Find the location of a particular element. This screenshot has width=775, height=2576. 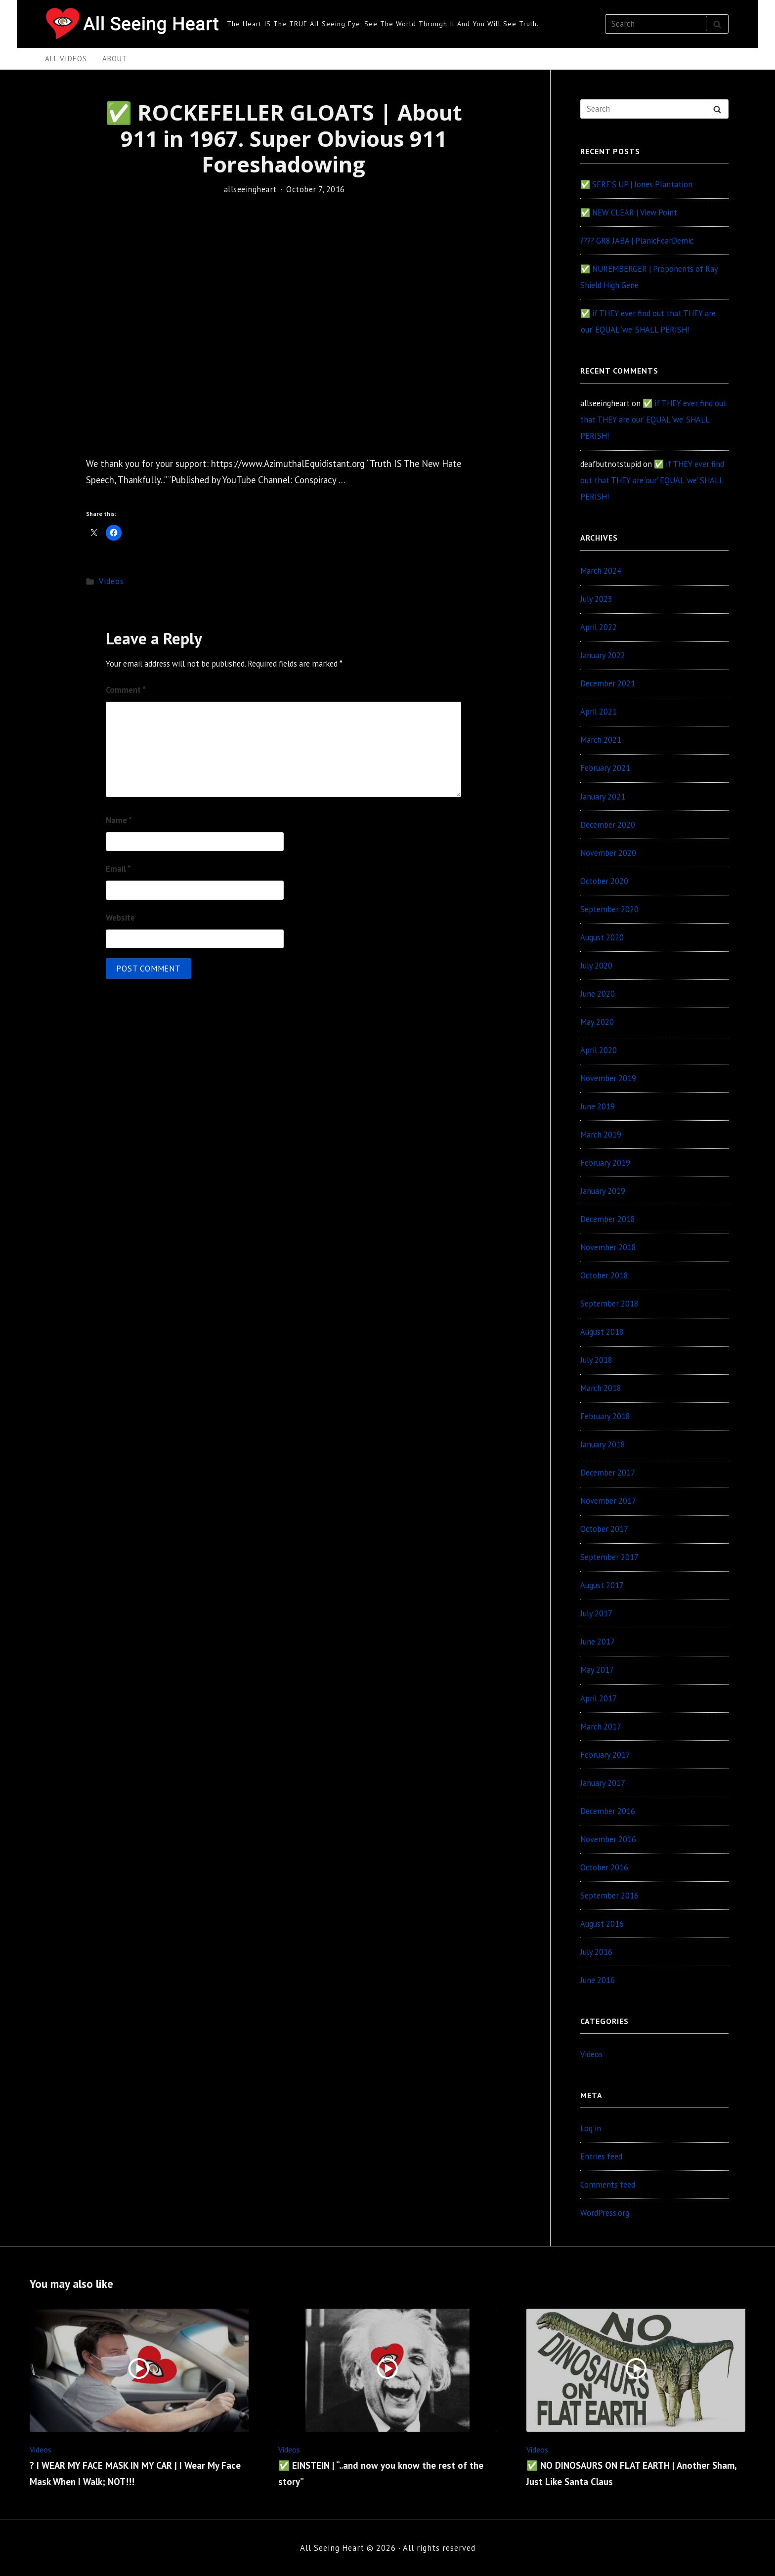

November 2017 is located at coordinates (608, 1500).